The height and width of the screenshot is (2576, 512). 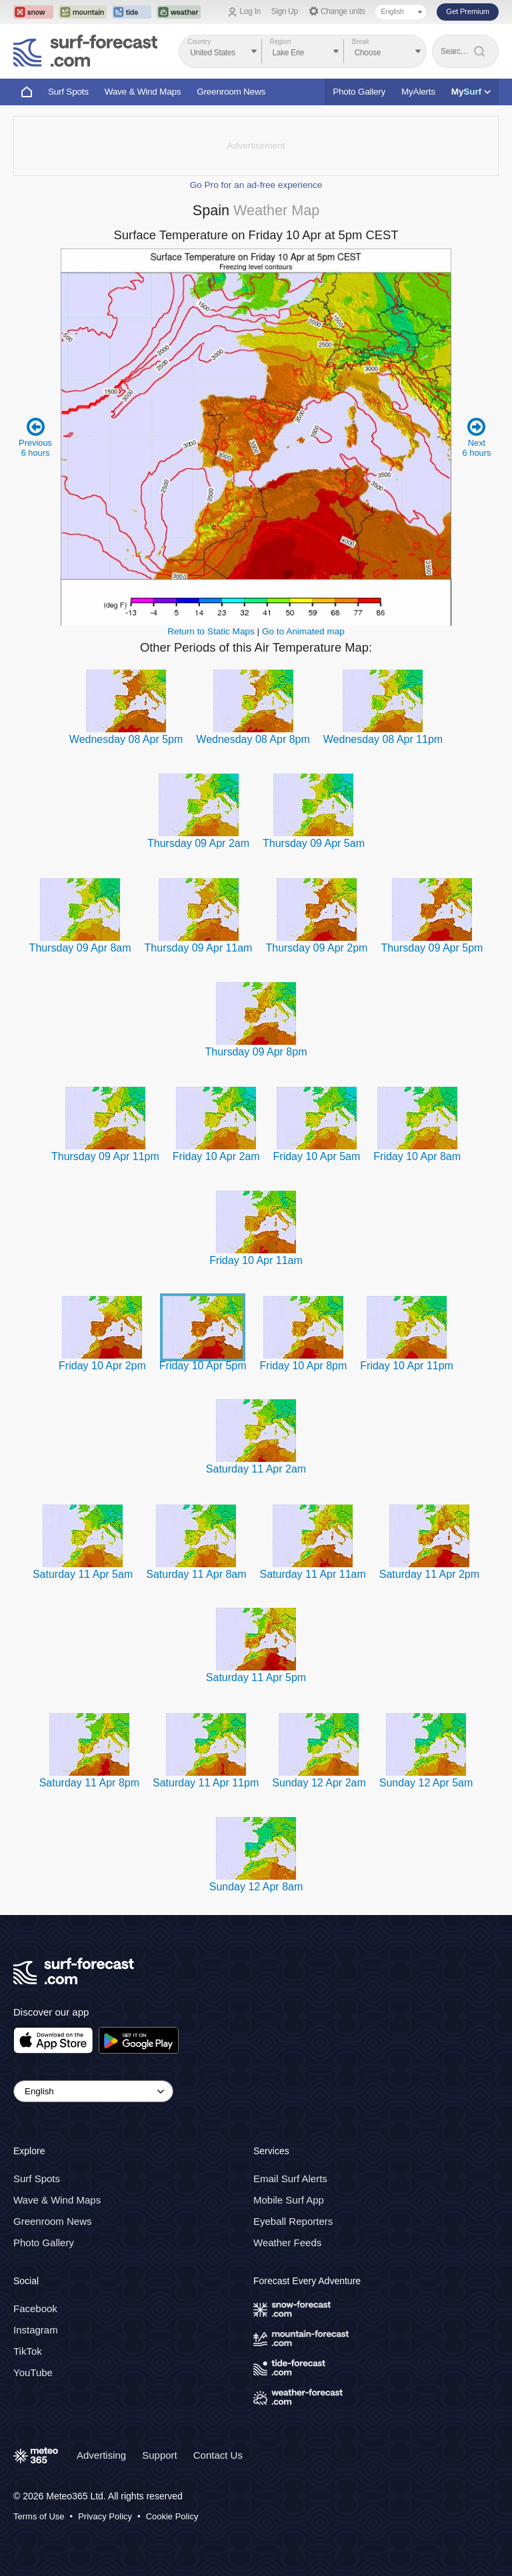 I want to click on Region, so click(x=280, y=41).